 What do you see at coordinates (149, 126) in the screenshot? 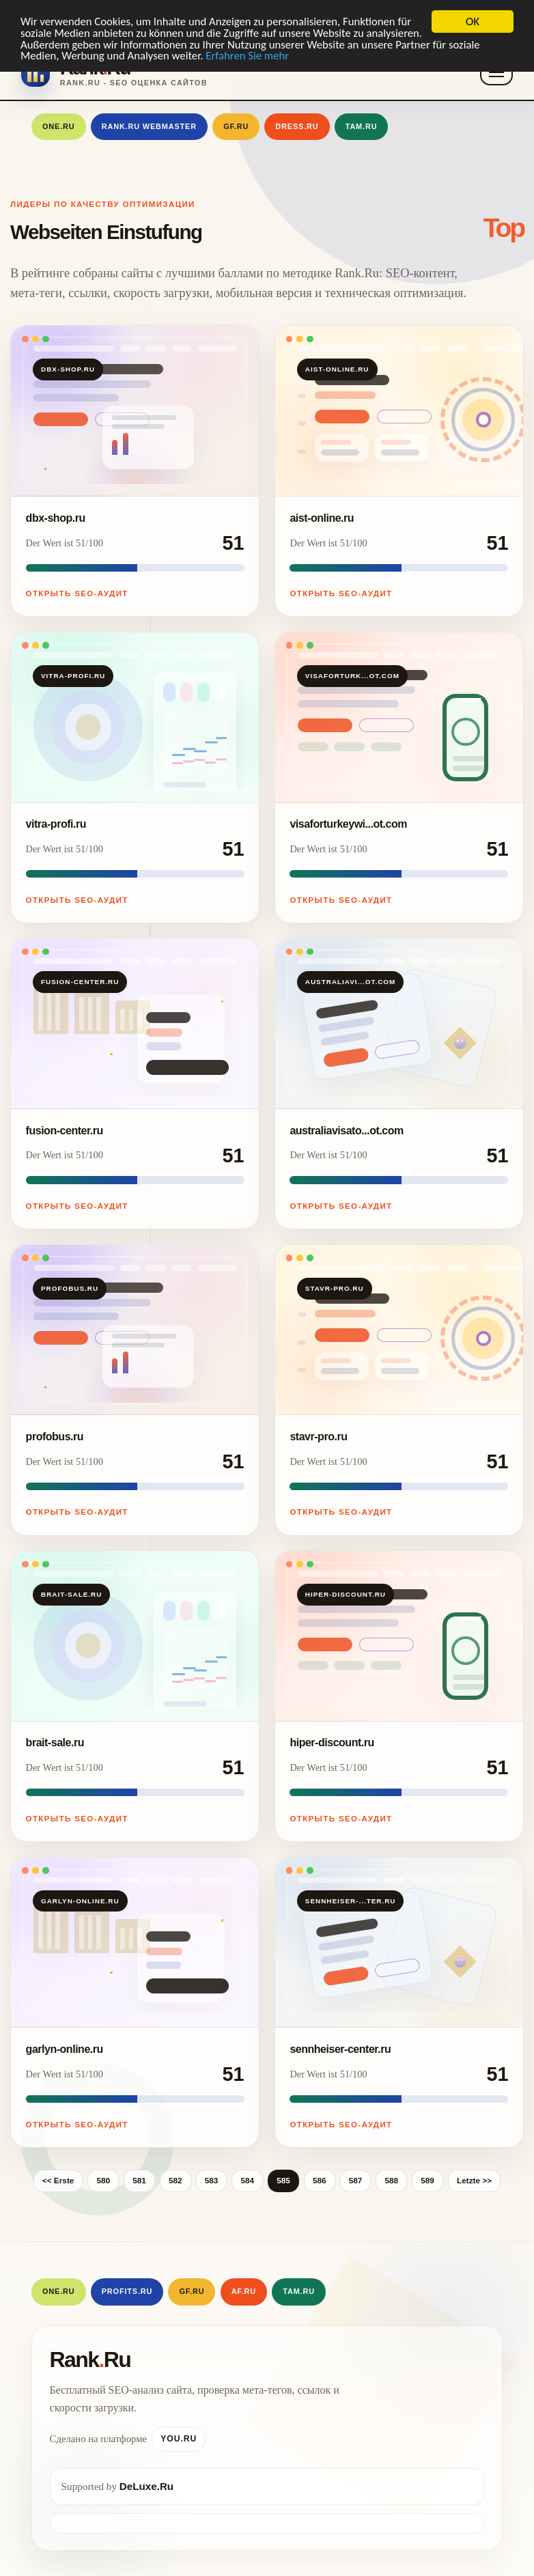
I see `Rank.Ru Webmaster` at bounding box center [149, 126].